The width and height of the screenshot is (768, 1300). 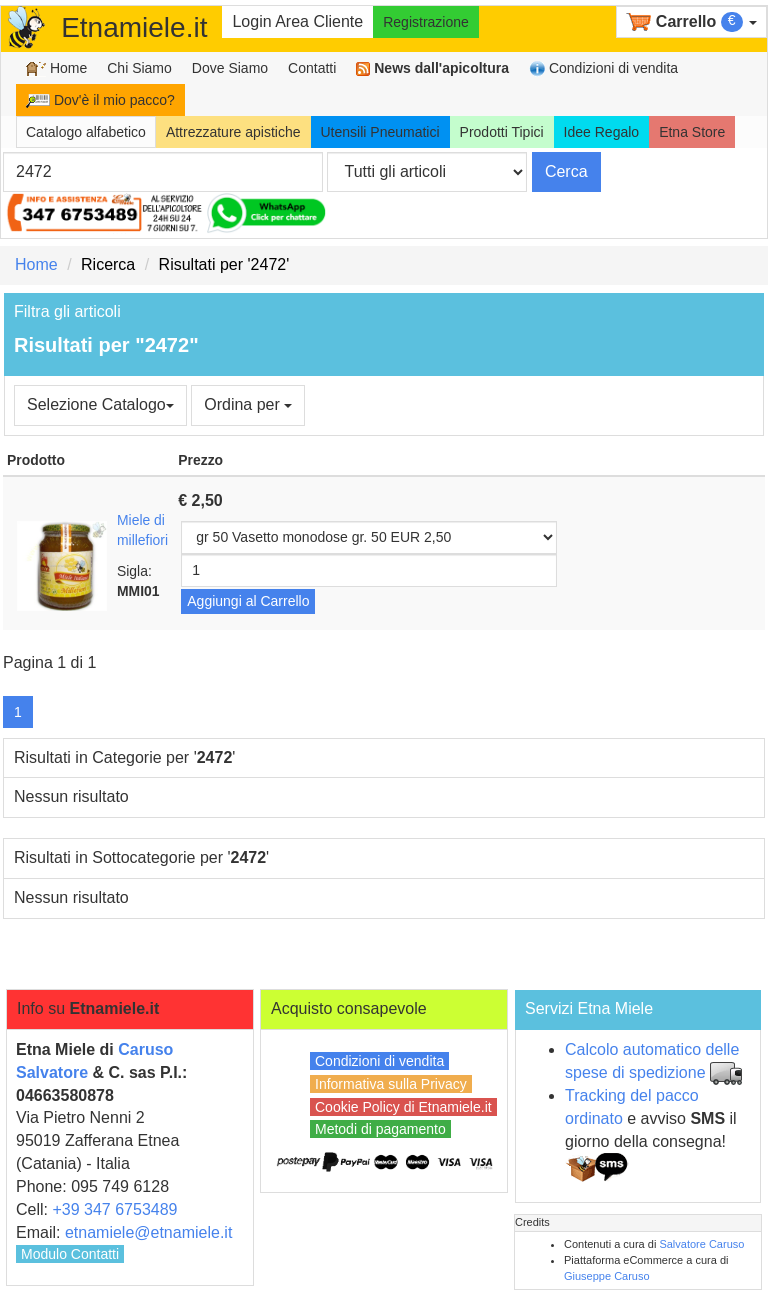 I want to click on Chi Siamo, so click(x=139, y=68).